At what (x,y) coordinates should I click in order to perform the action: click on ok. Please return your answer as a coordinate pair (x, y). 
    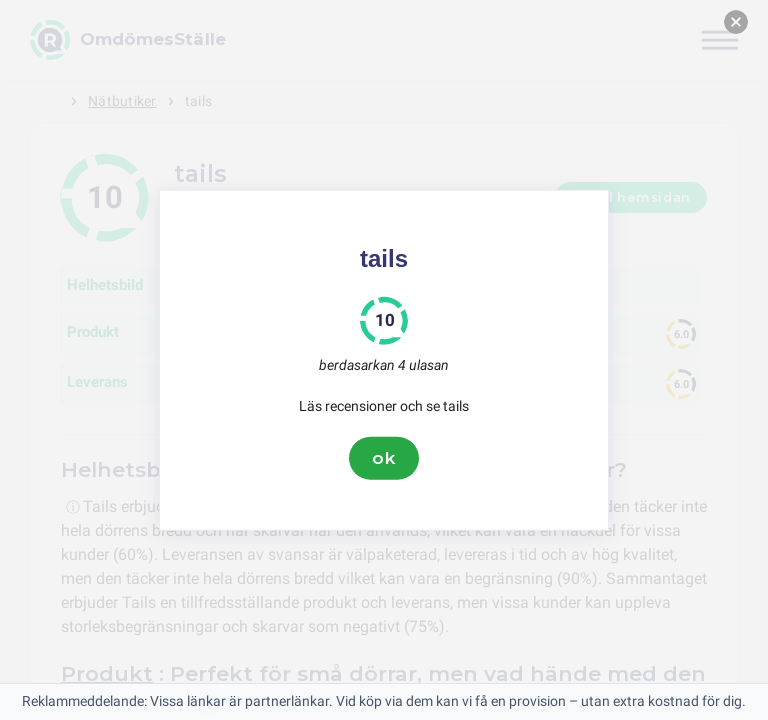
    Looking at the image, I should click on (384, 458).